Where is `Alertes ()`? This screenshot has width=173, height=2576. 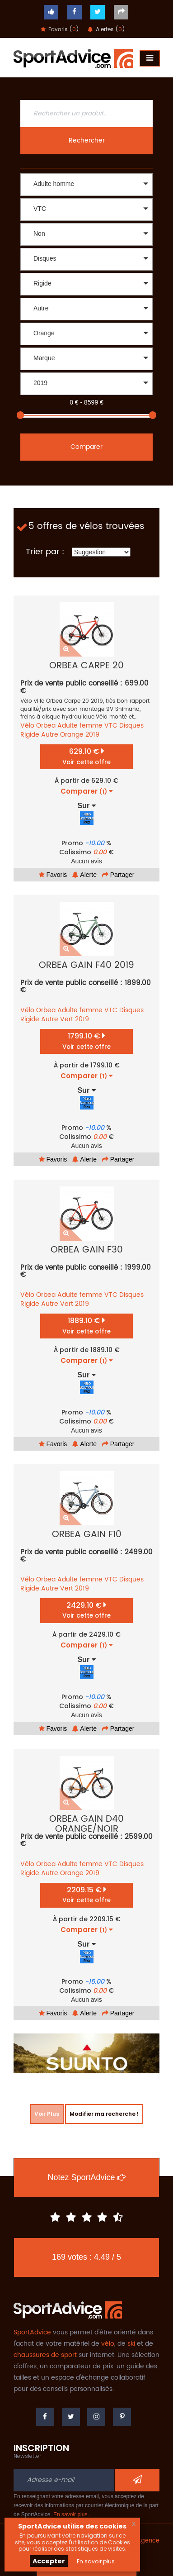 Alertes () is located at coordinates (106, 29).